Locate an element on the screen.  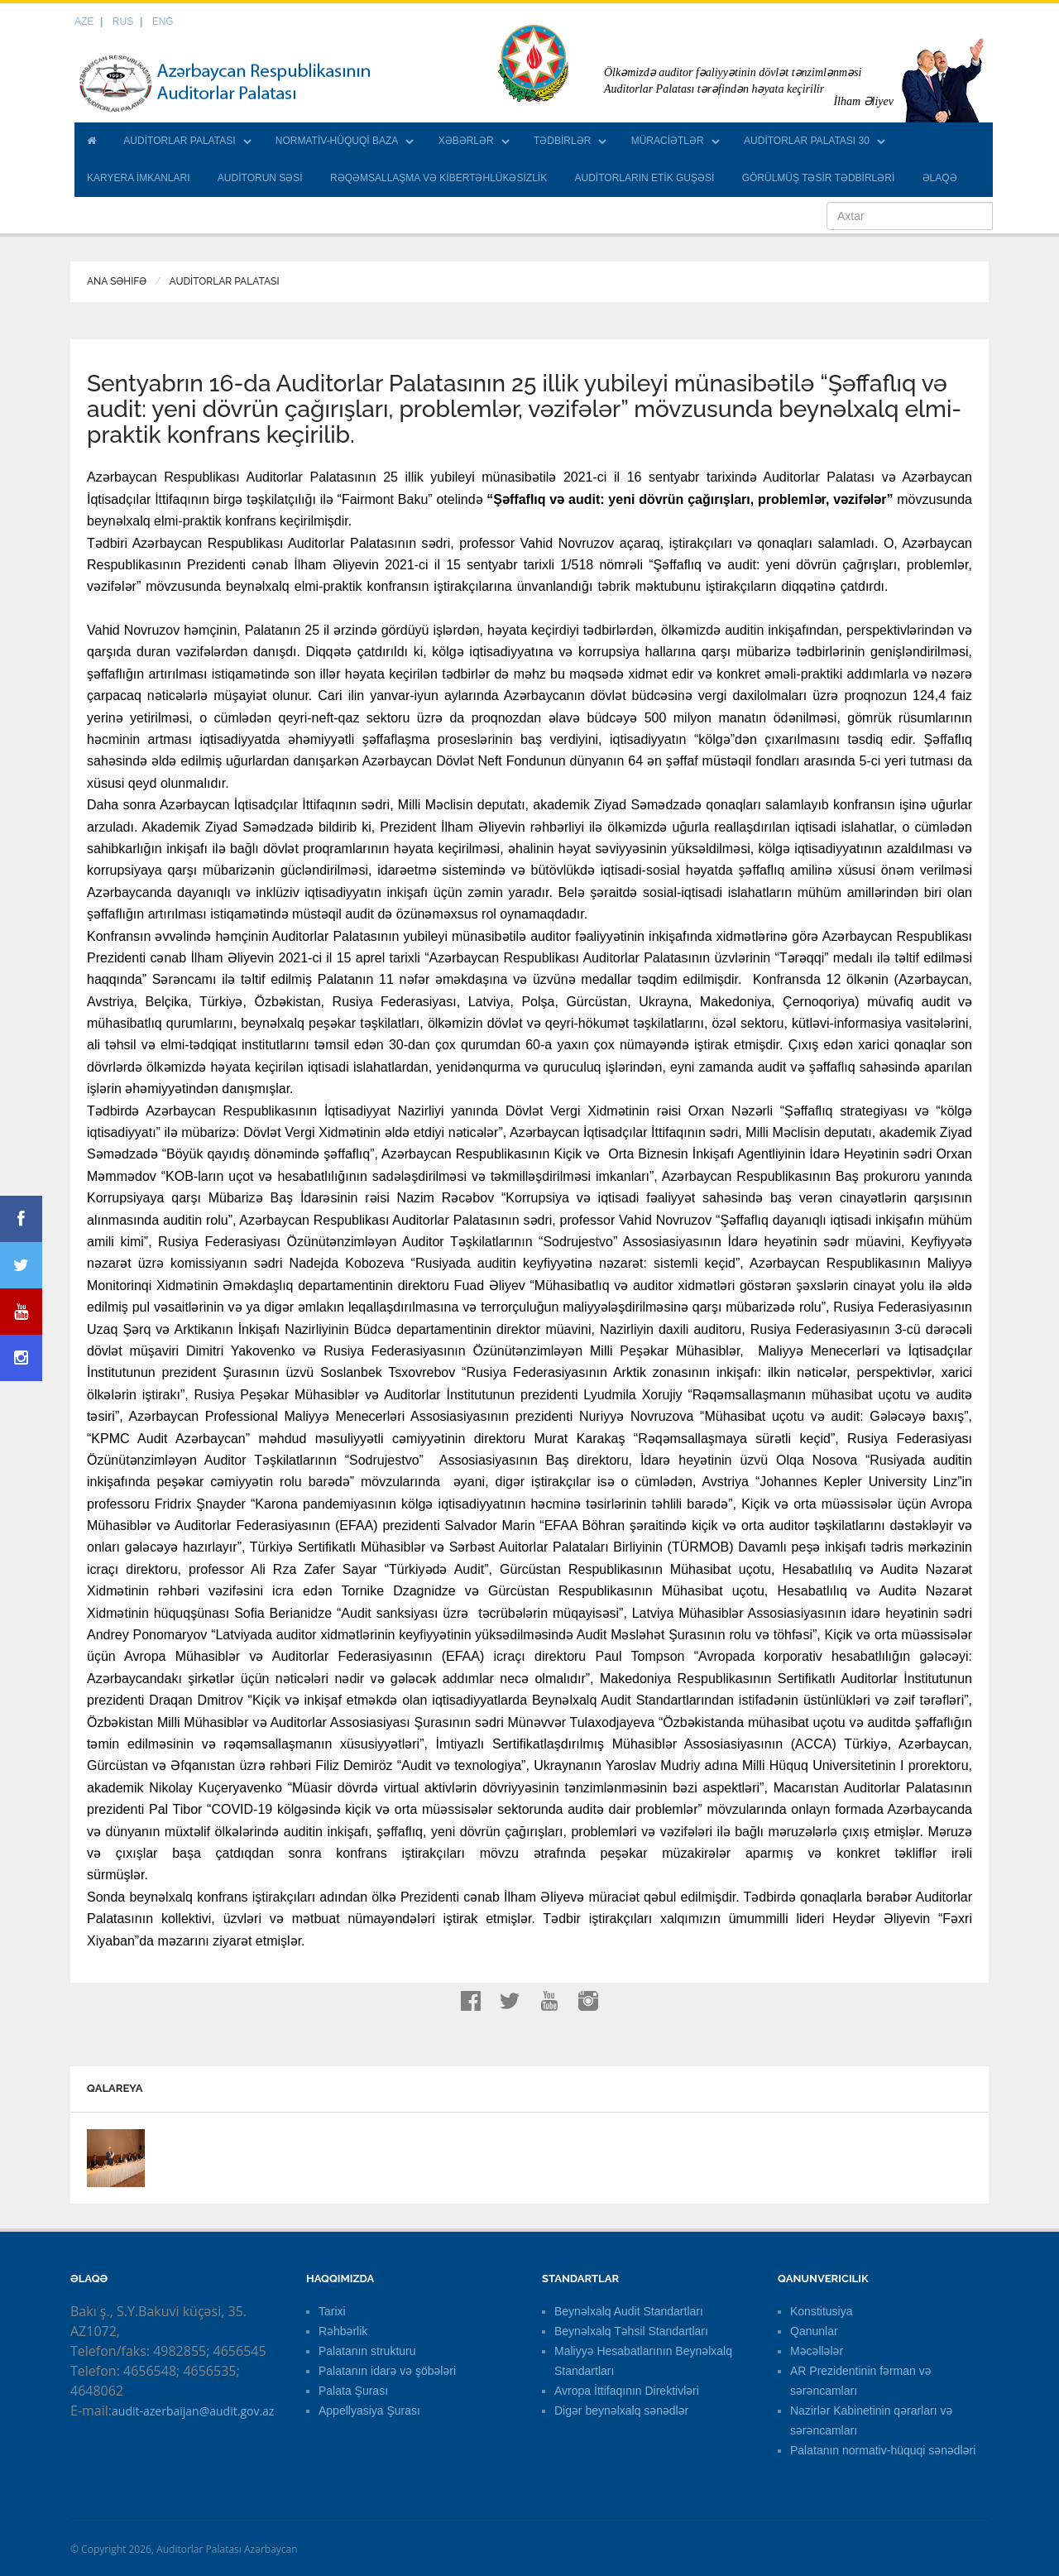
AUDİTORLAR PALATASI 30 is located at coordinates (807, 140).